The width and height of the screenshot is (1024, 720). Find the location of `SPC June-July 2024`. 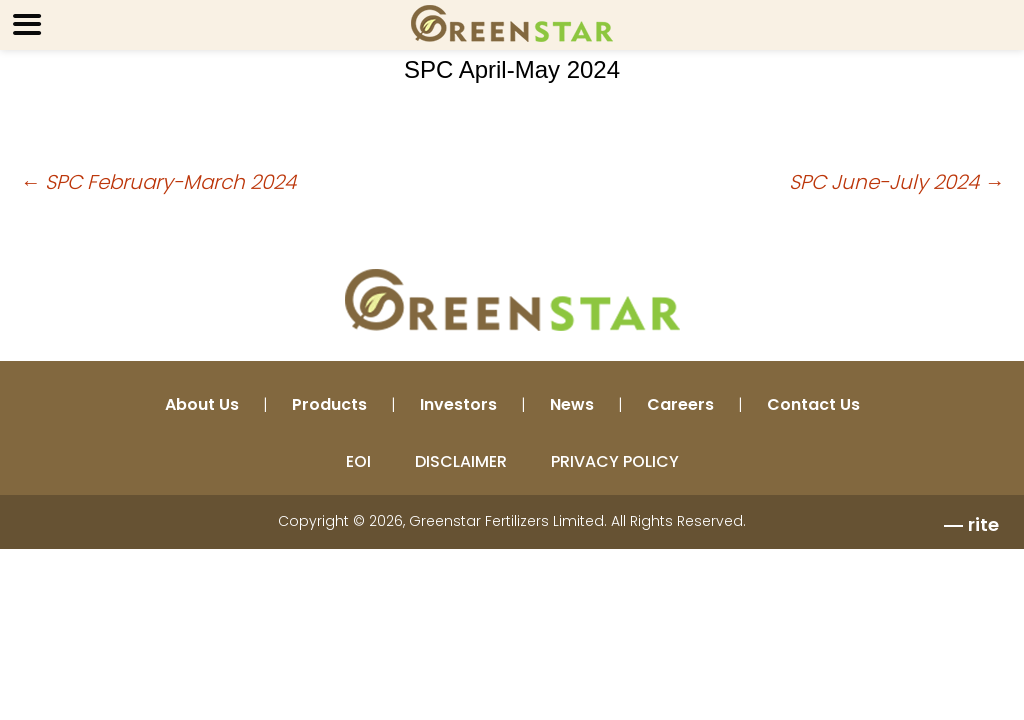

SPC June-July 2024 is located at coordinates (896, 182).